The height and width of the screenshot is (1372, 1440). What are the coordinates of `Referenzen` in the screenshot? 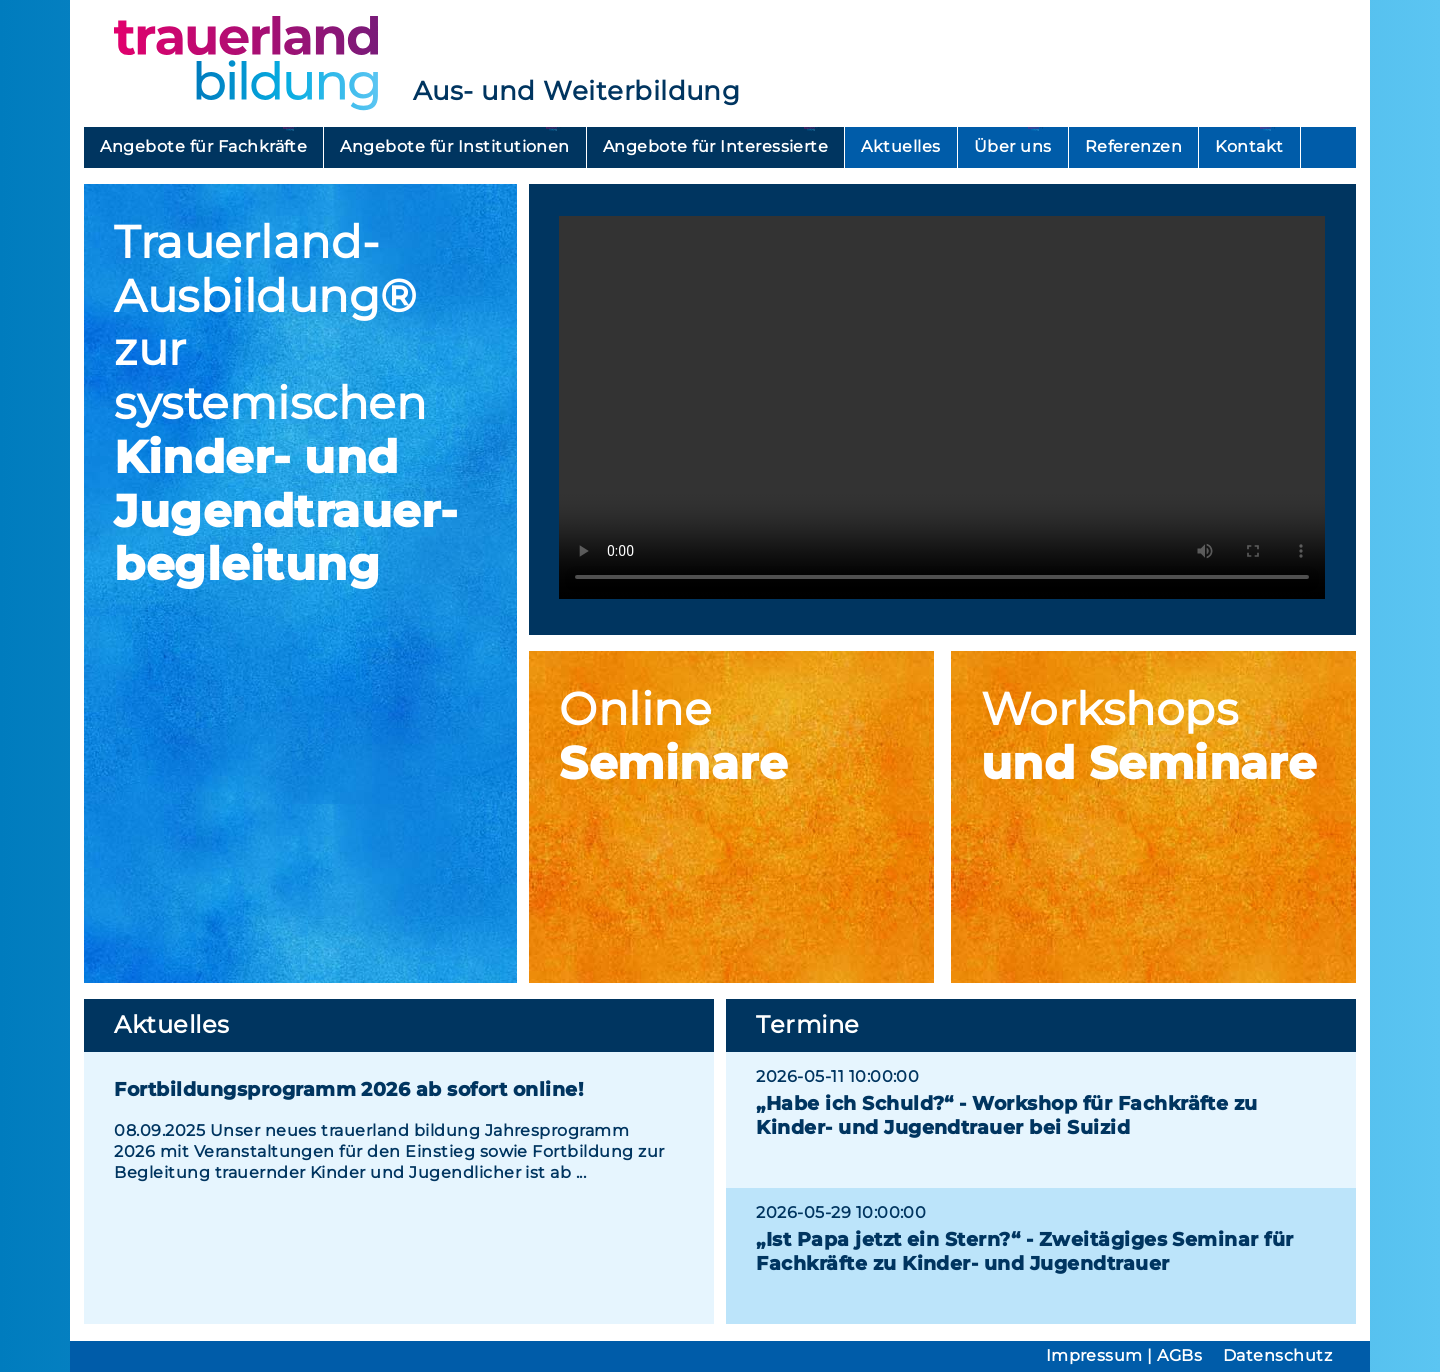 It's located at (1134, 146).